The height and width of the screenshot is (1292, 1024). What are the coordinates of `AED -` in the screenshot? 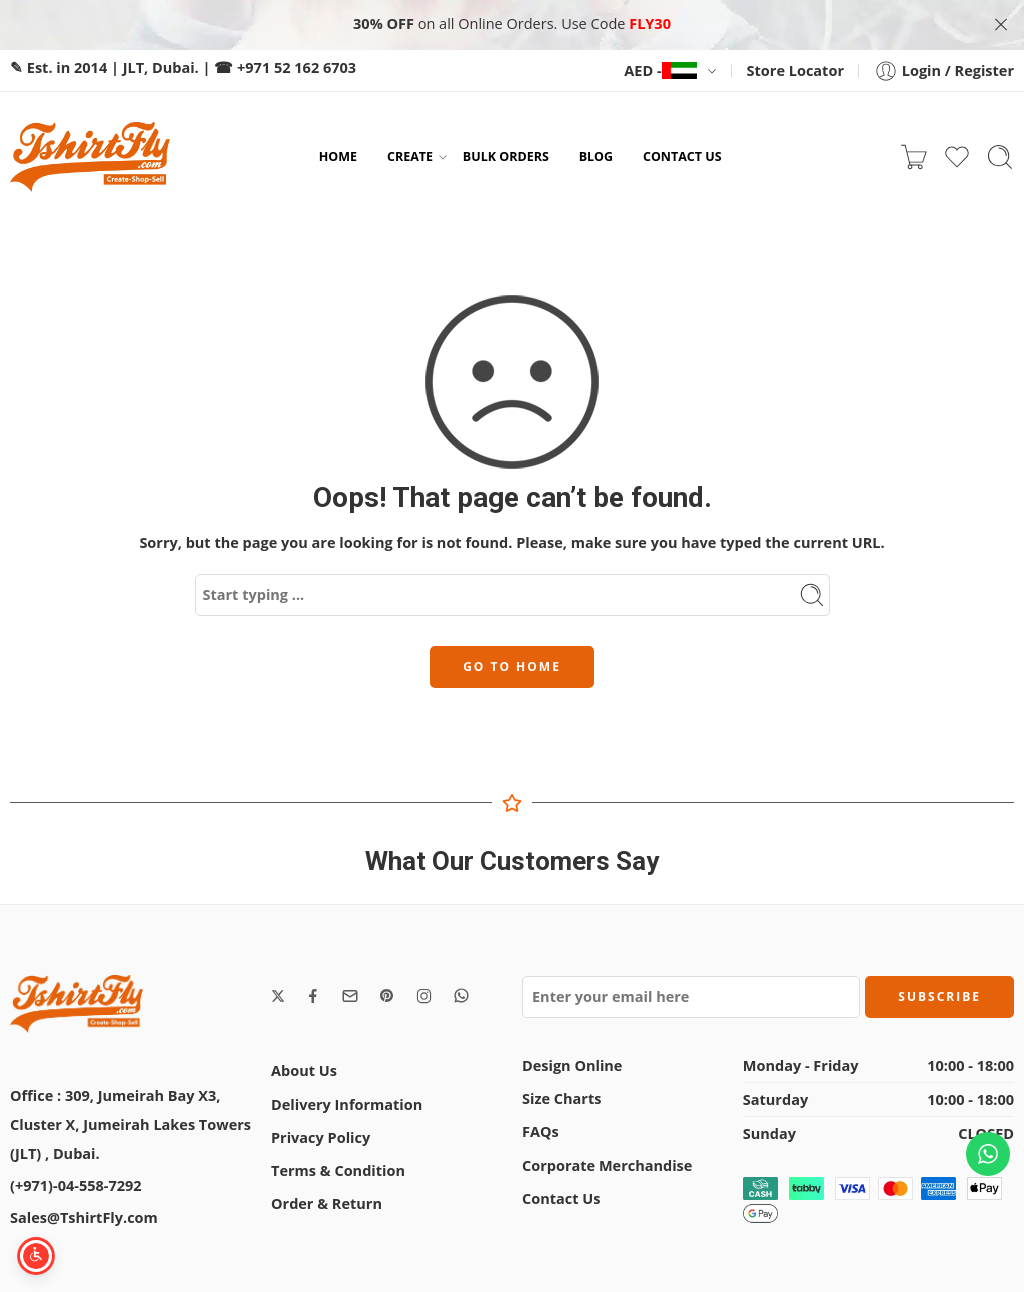 It's located at (660, 68).